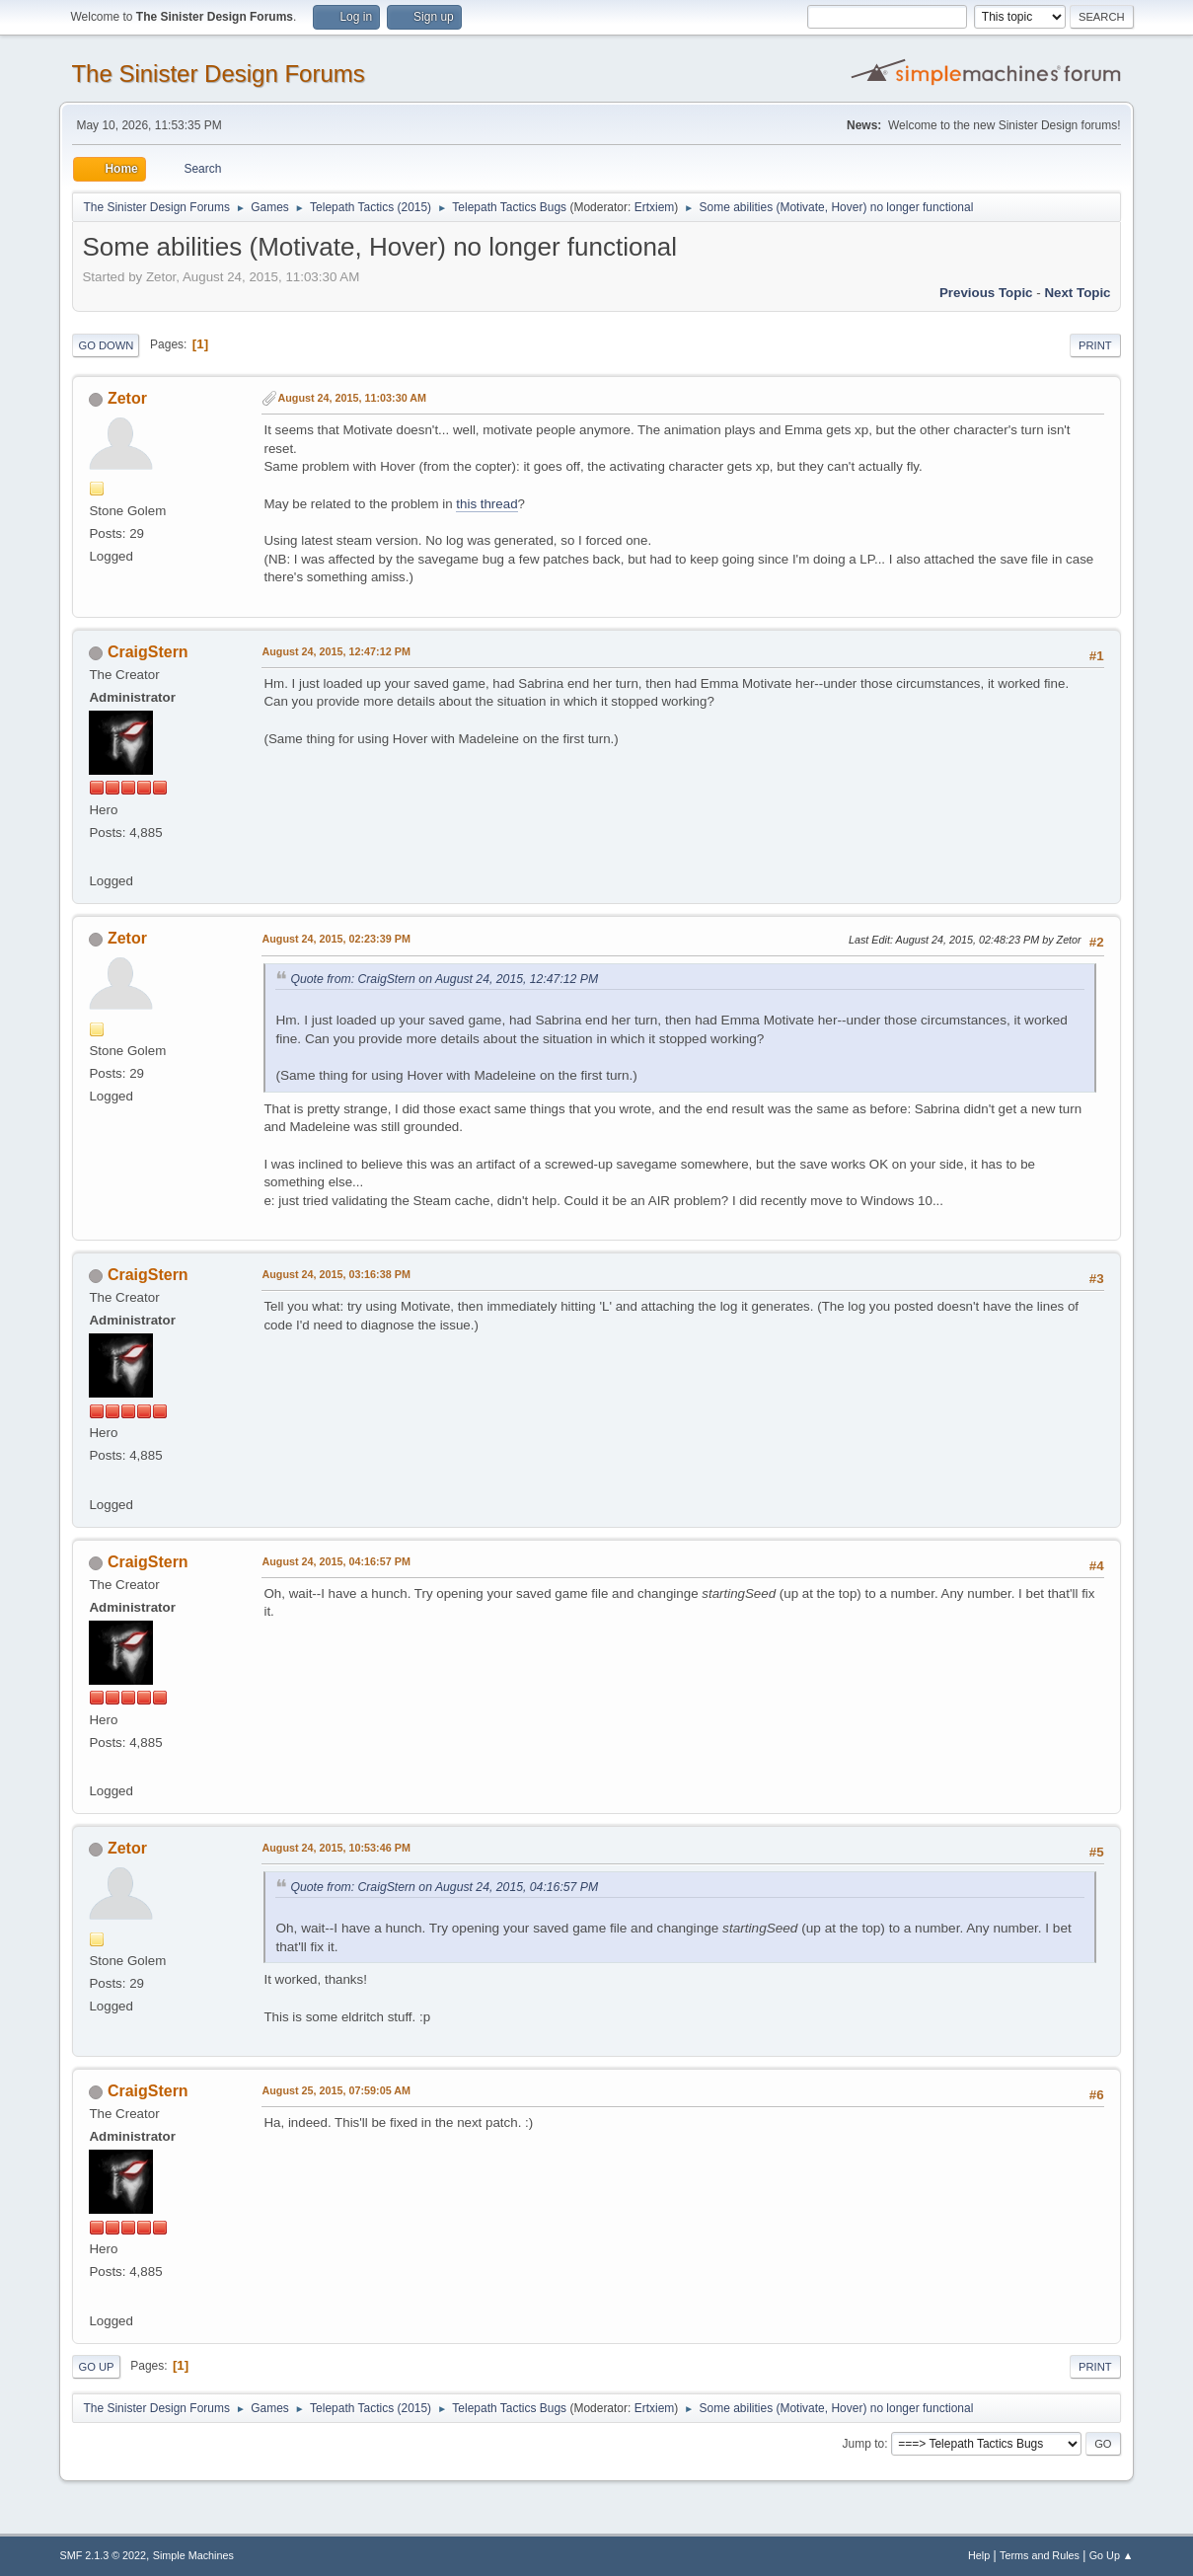  I want to click on Simple Machines, so click(193, 2555).